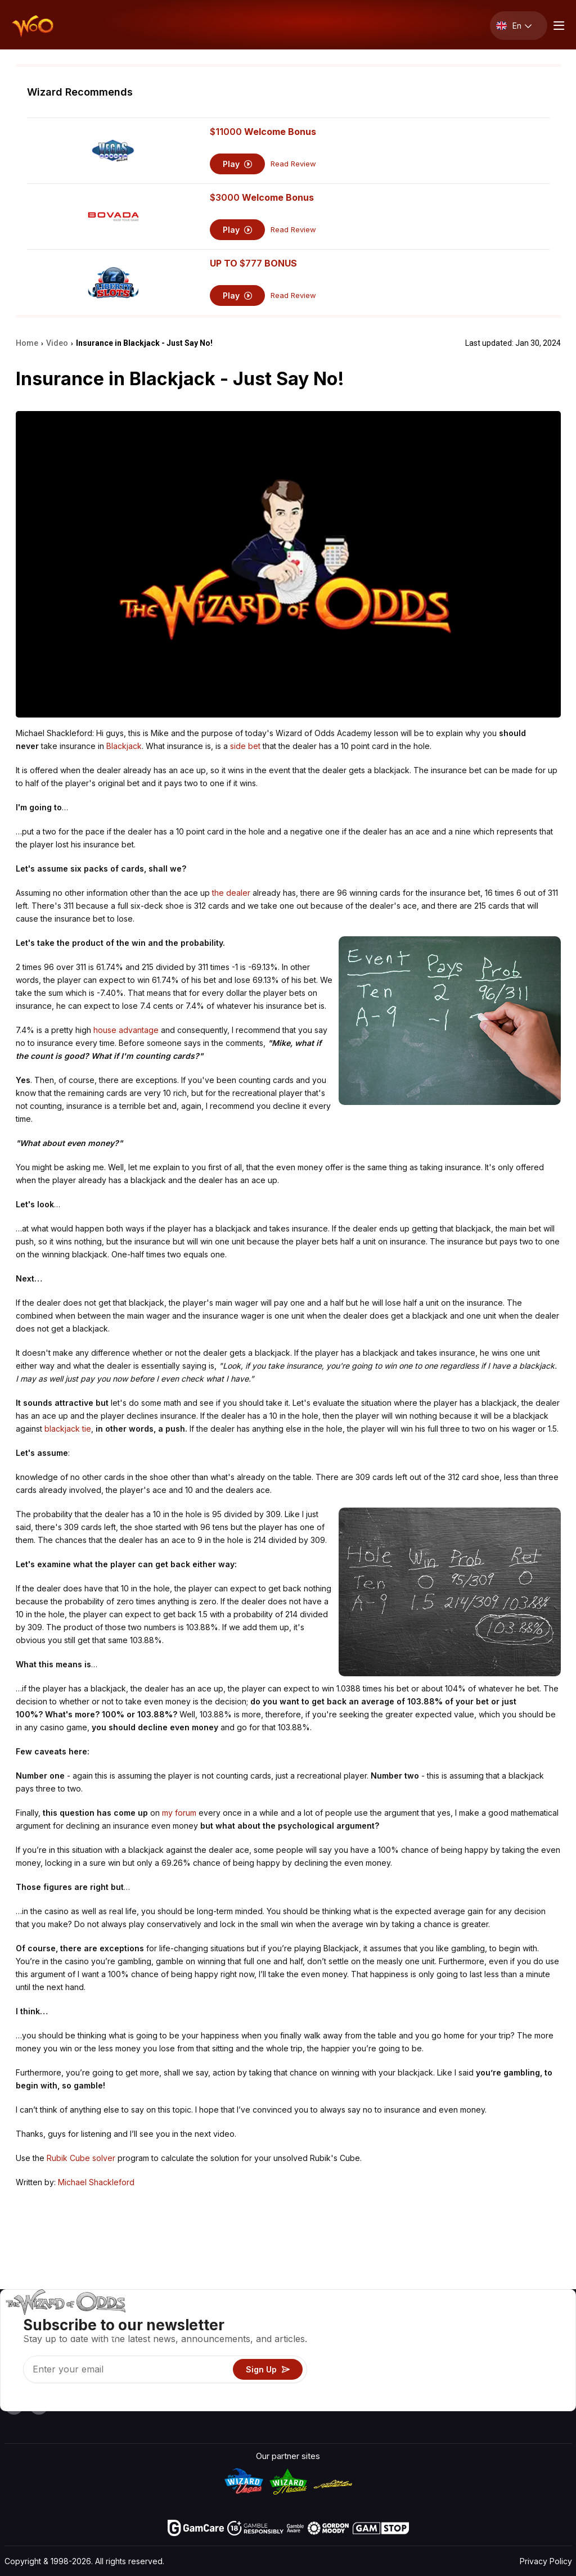 The height and width of the screenshot is (2576, 576). What do you see at coordinates (542, 2353) in the screenshot?
I see `Site Map` at bounding box center [542, 2353].